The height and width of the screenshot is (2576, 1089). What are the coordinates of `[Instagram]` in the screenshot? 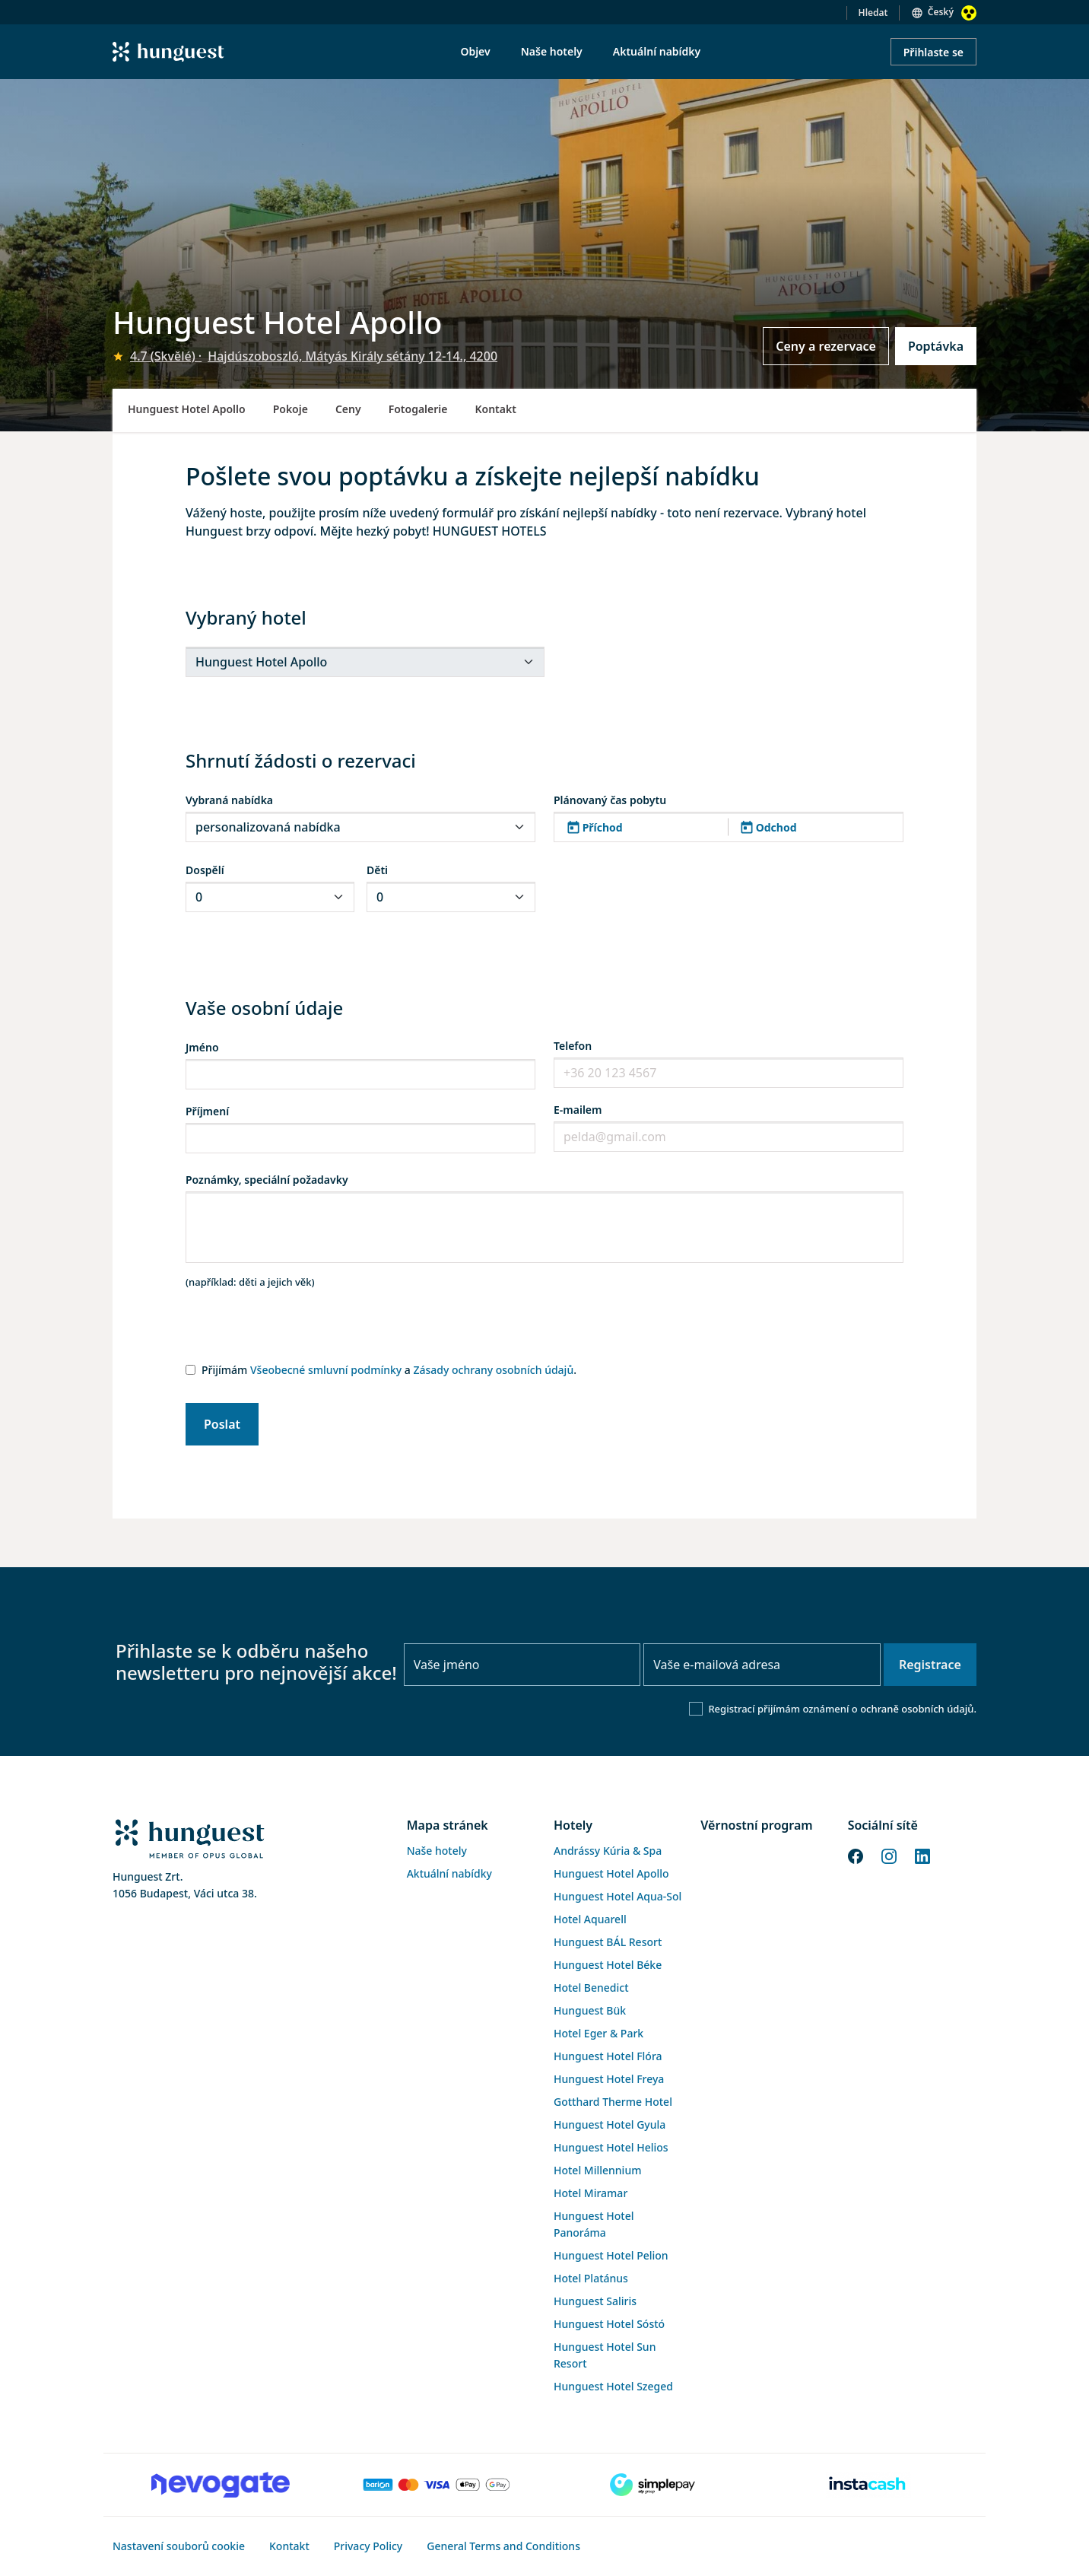 It's located at (889, 1855).